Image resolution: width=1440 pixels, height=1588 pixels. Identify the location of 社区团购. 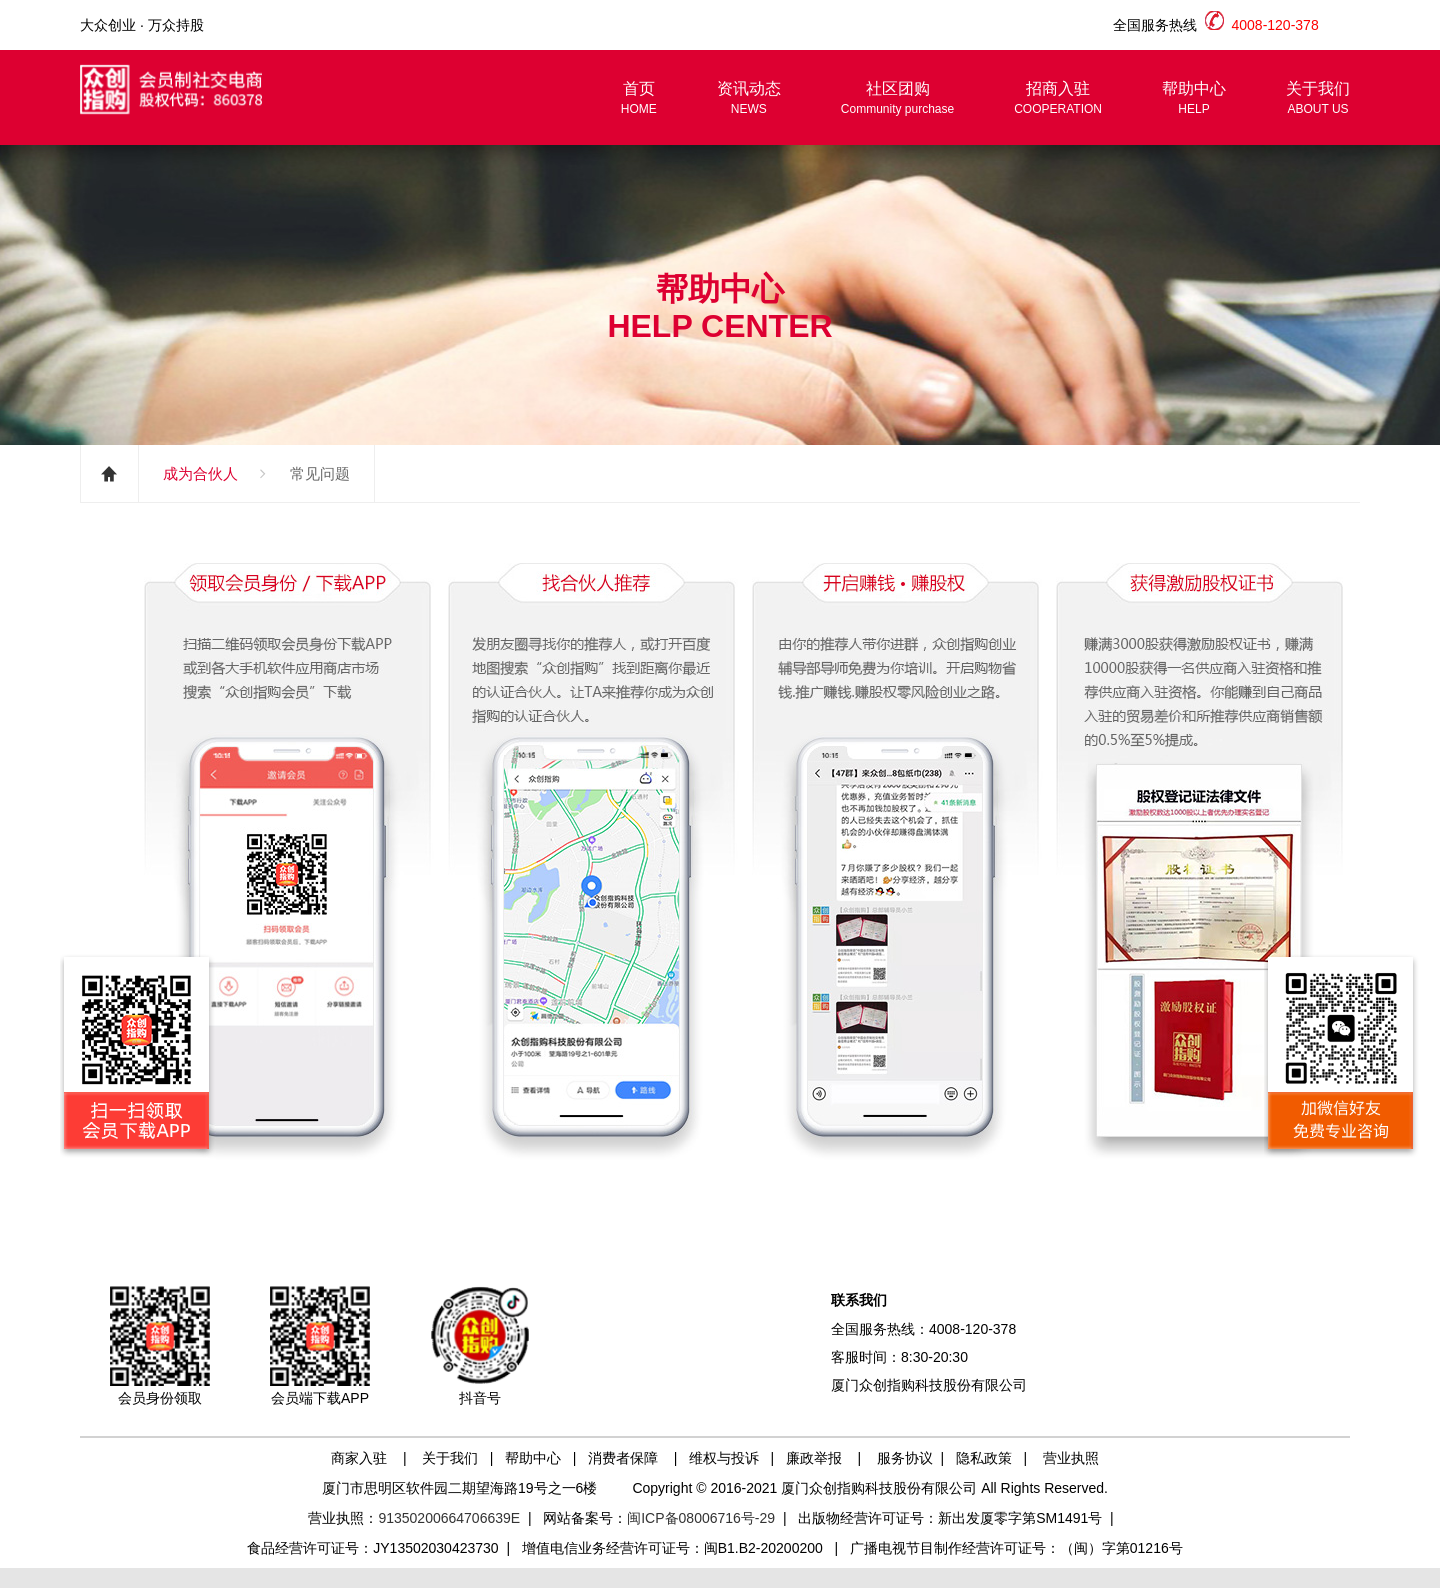
(897, 98).